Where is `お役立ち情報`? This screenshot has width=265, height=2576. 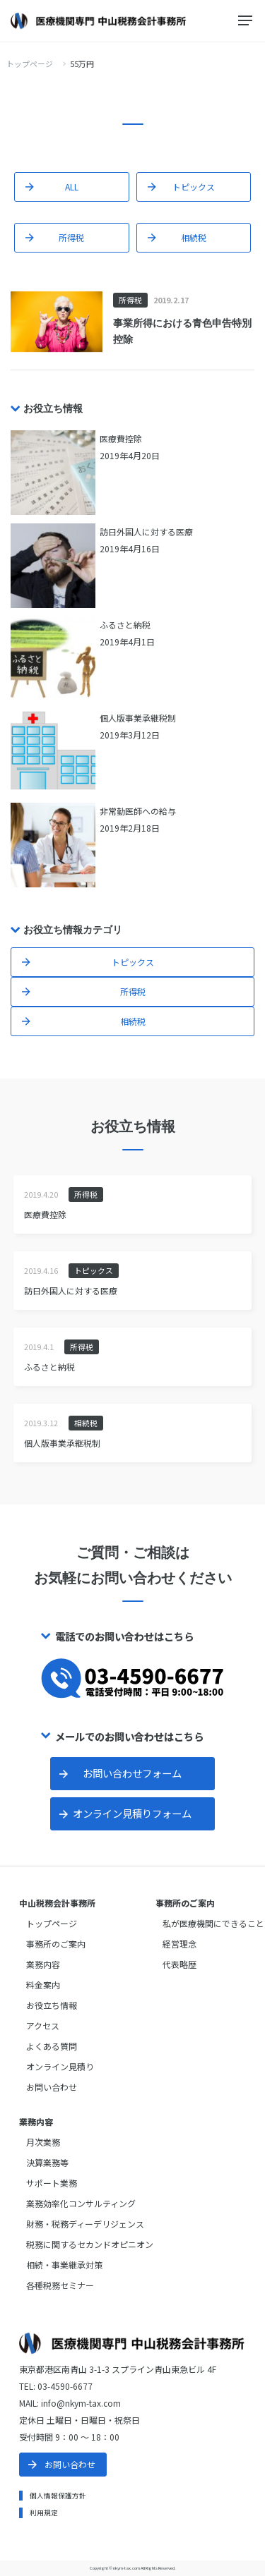
お役立ち情報 is located at coordinates (51, 2005).